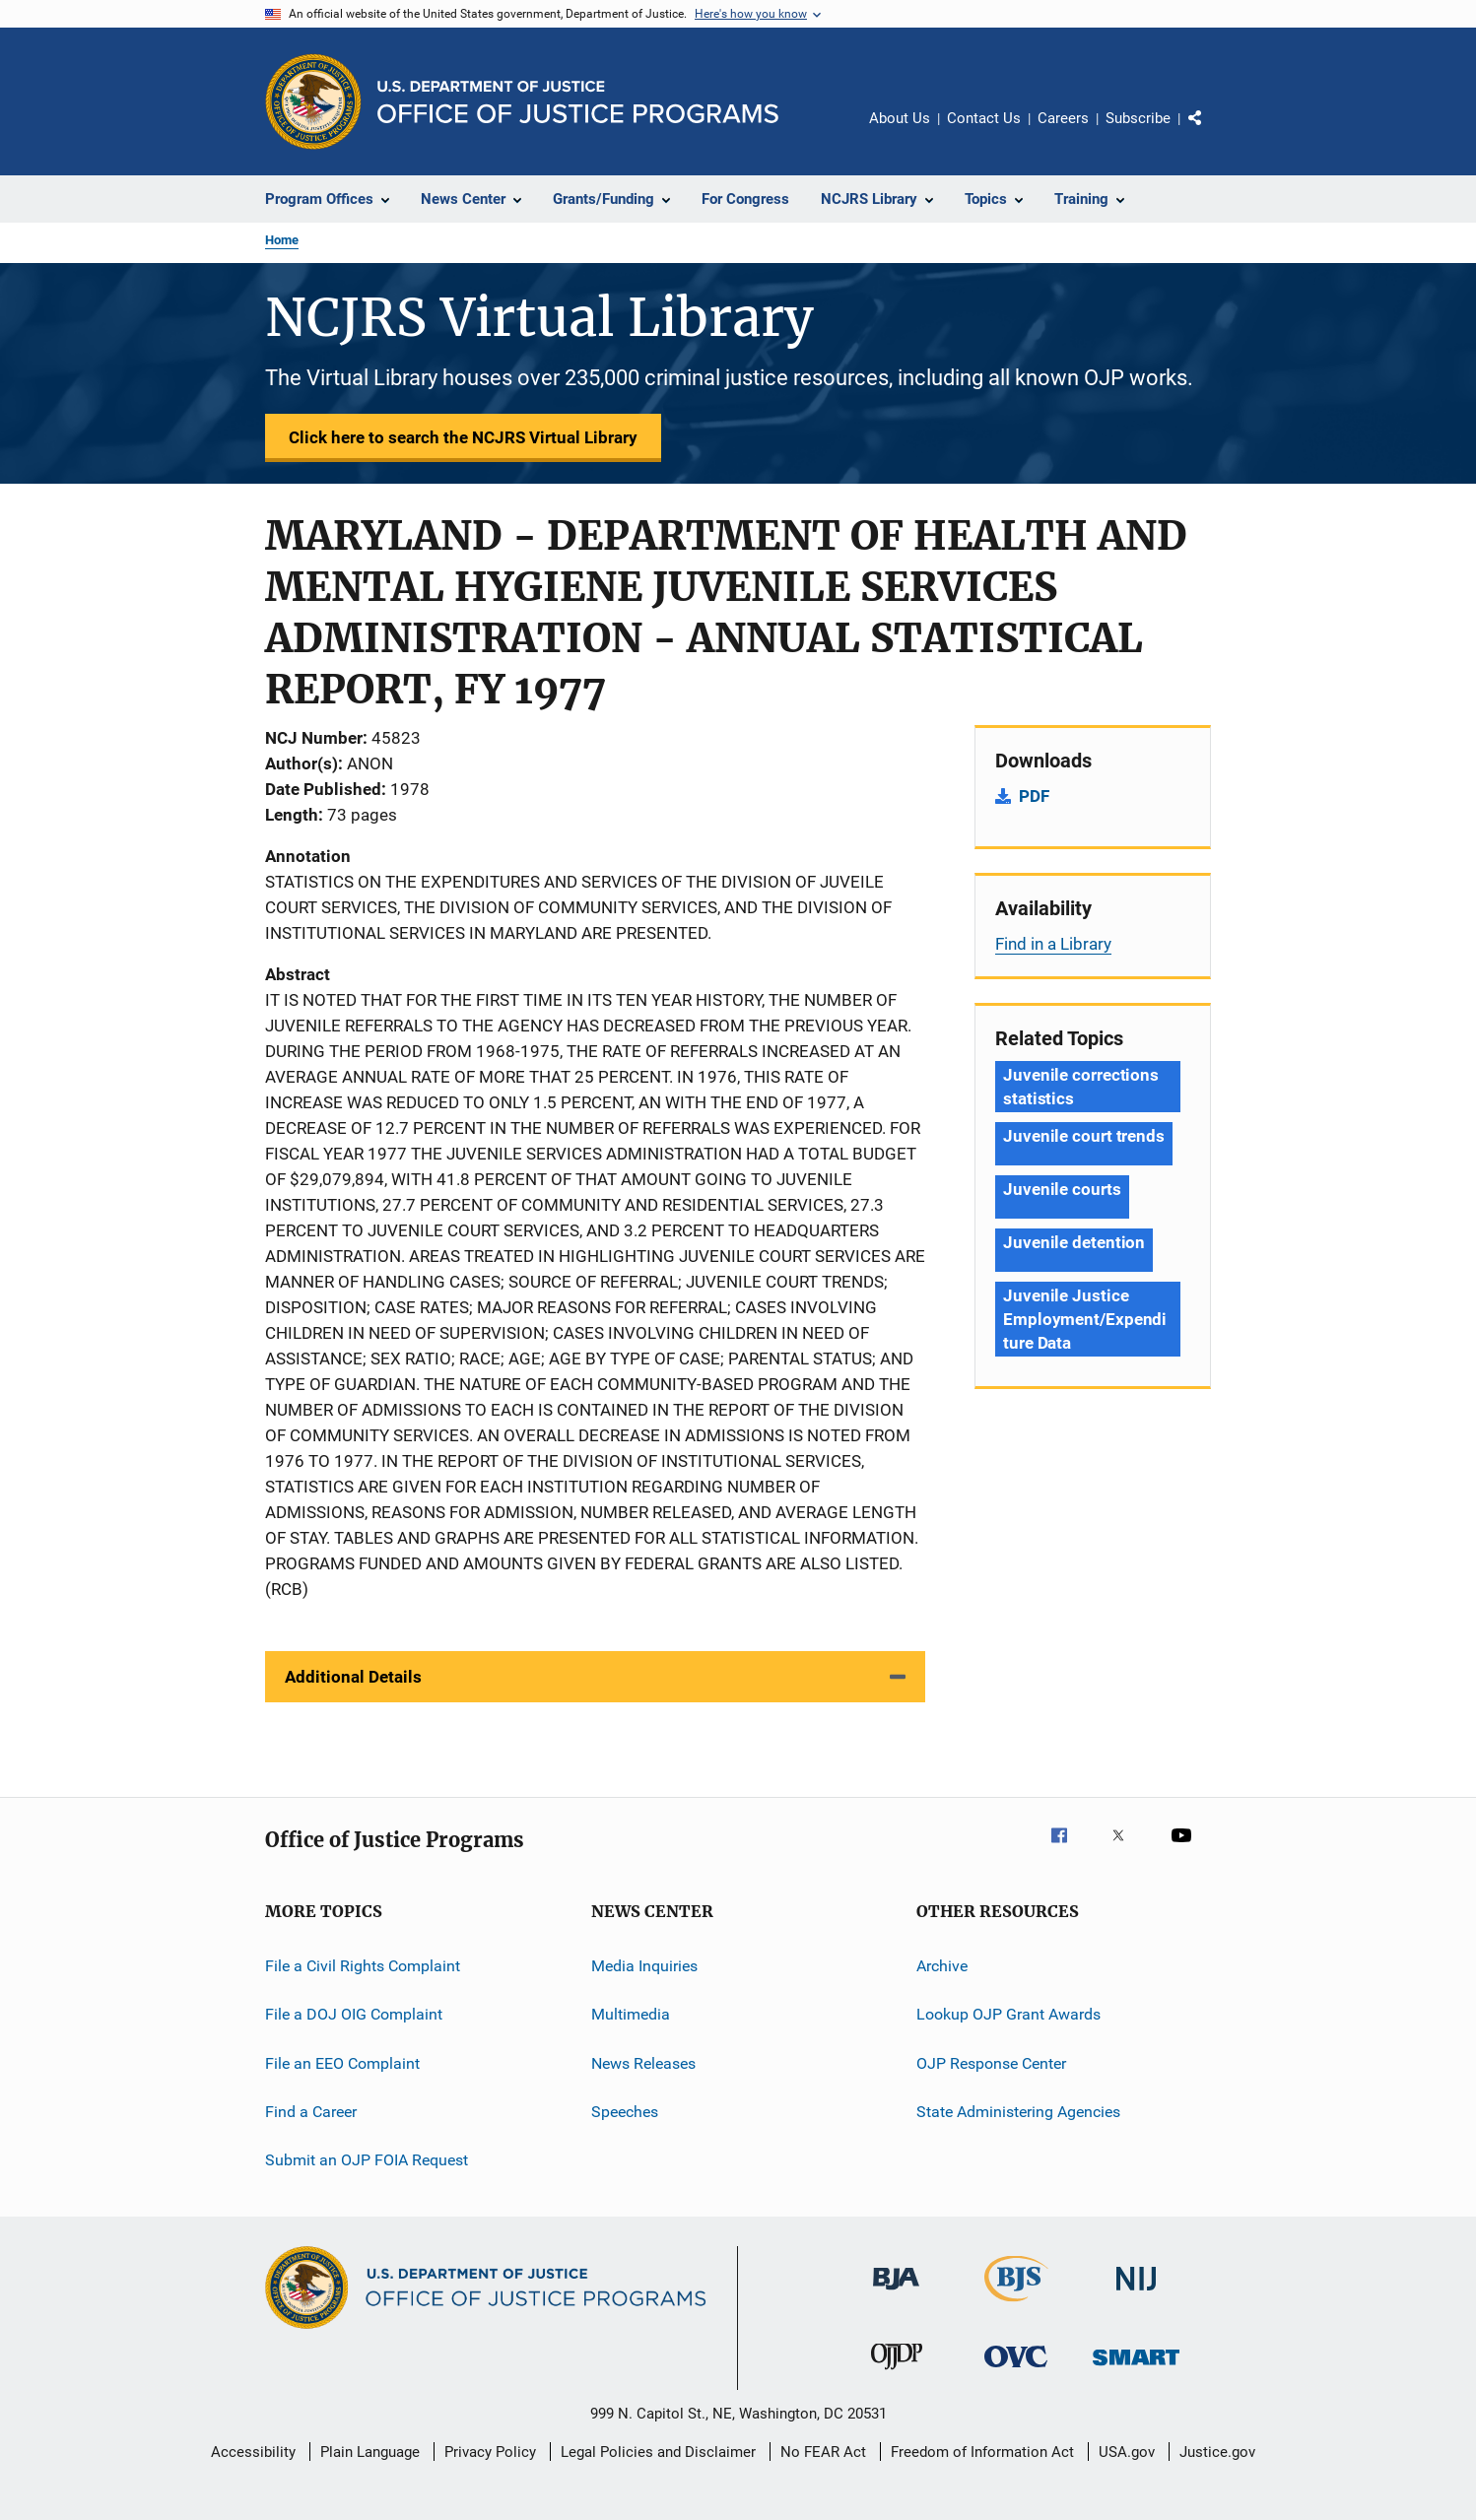 The height and width of the screenshot is (2520, 1476). I want to click on News Releases, so click(643, 2063).